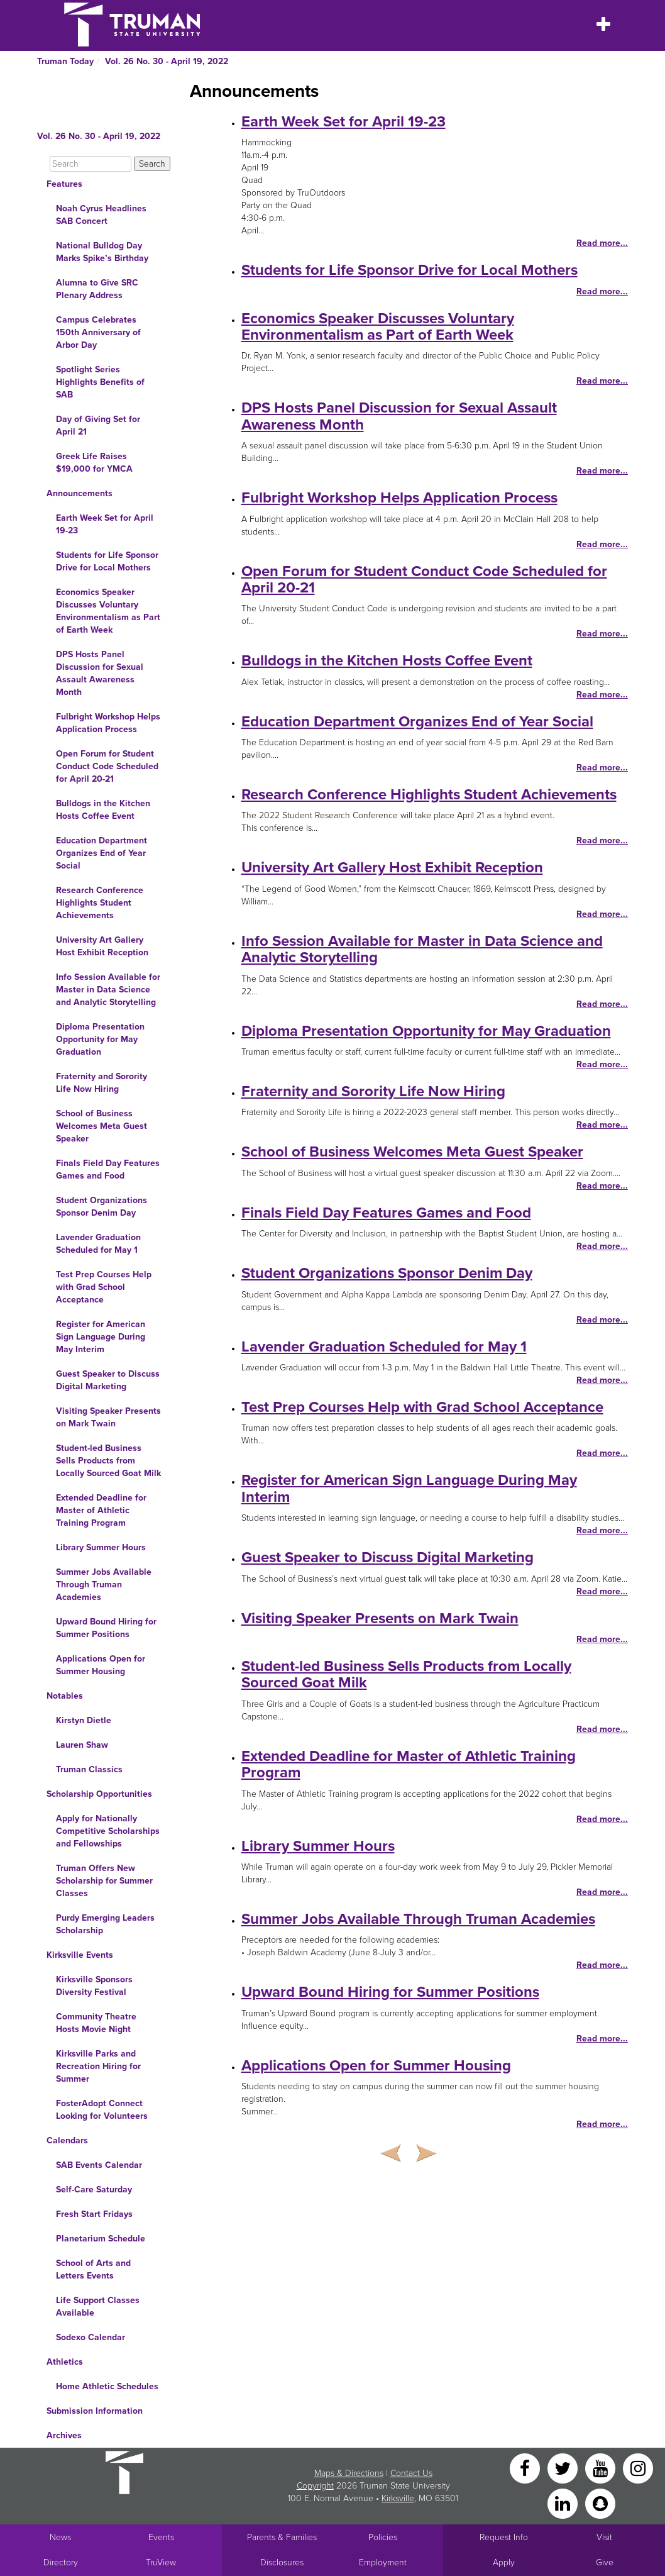 This screenshot has width=665, height=2576. I want to click on Greek Life Raises $19,000 for YMCA, so click(94, 462).